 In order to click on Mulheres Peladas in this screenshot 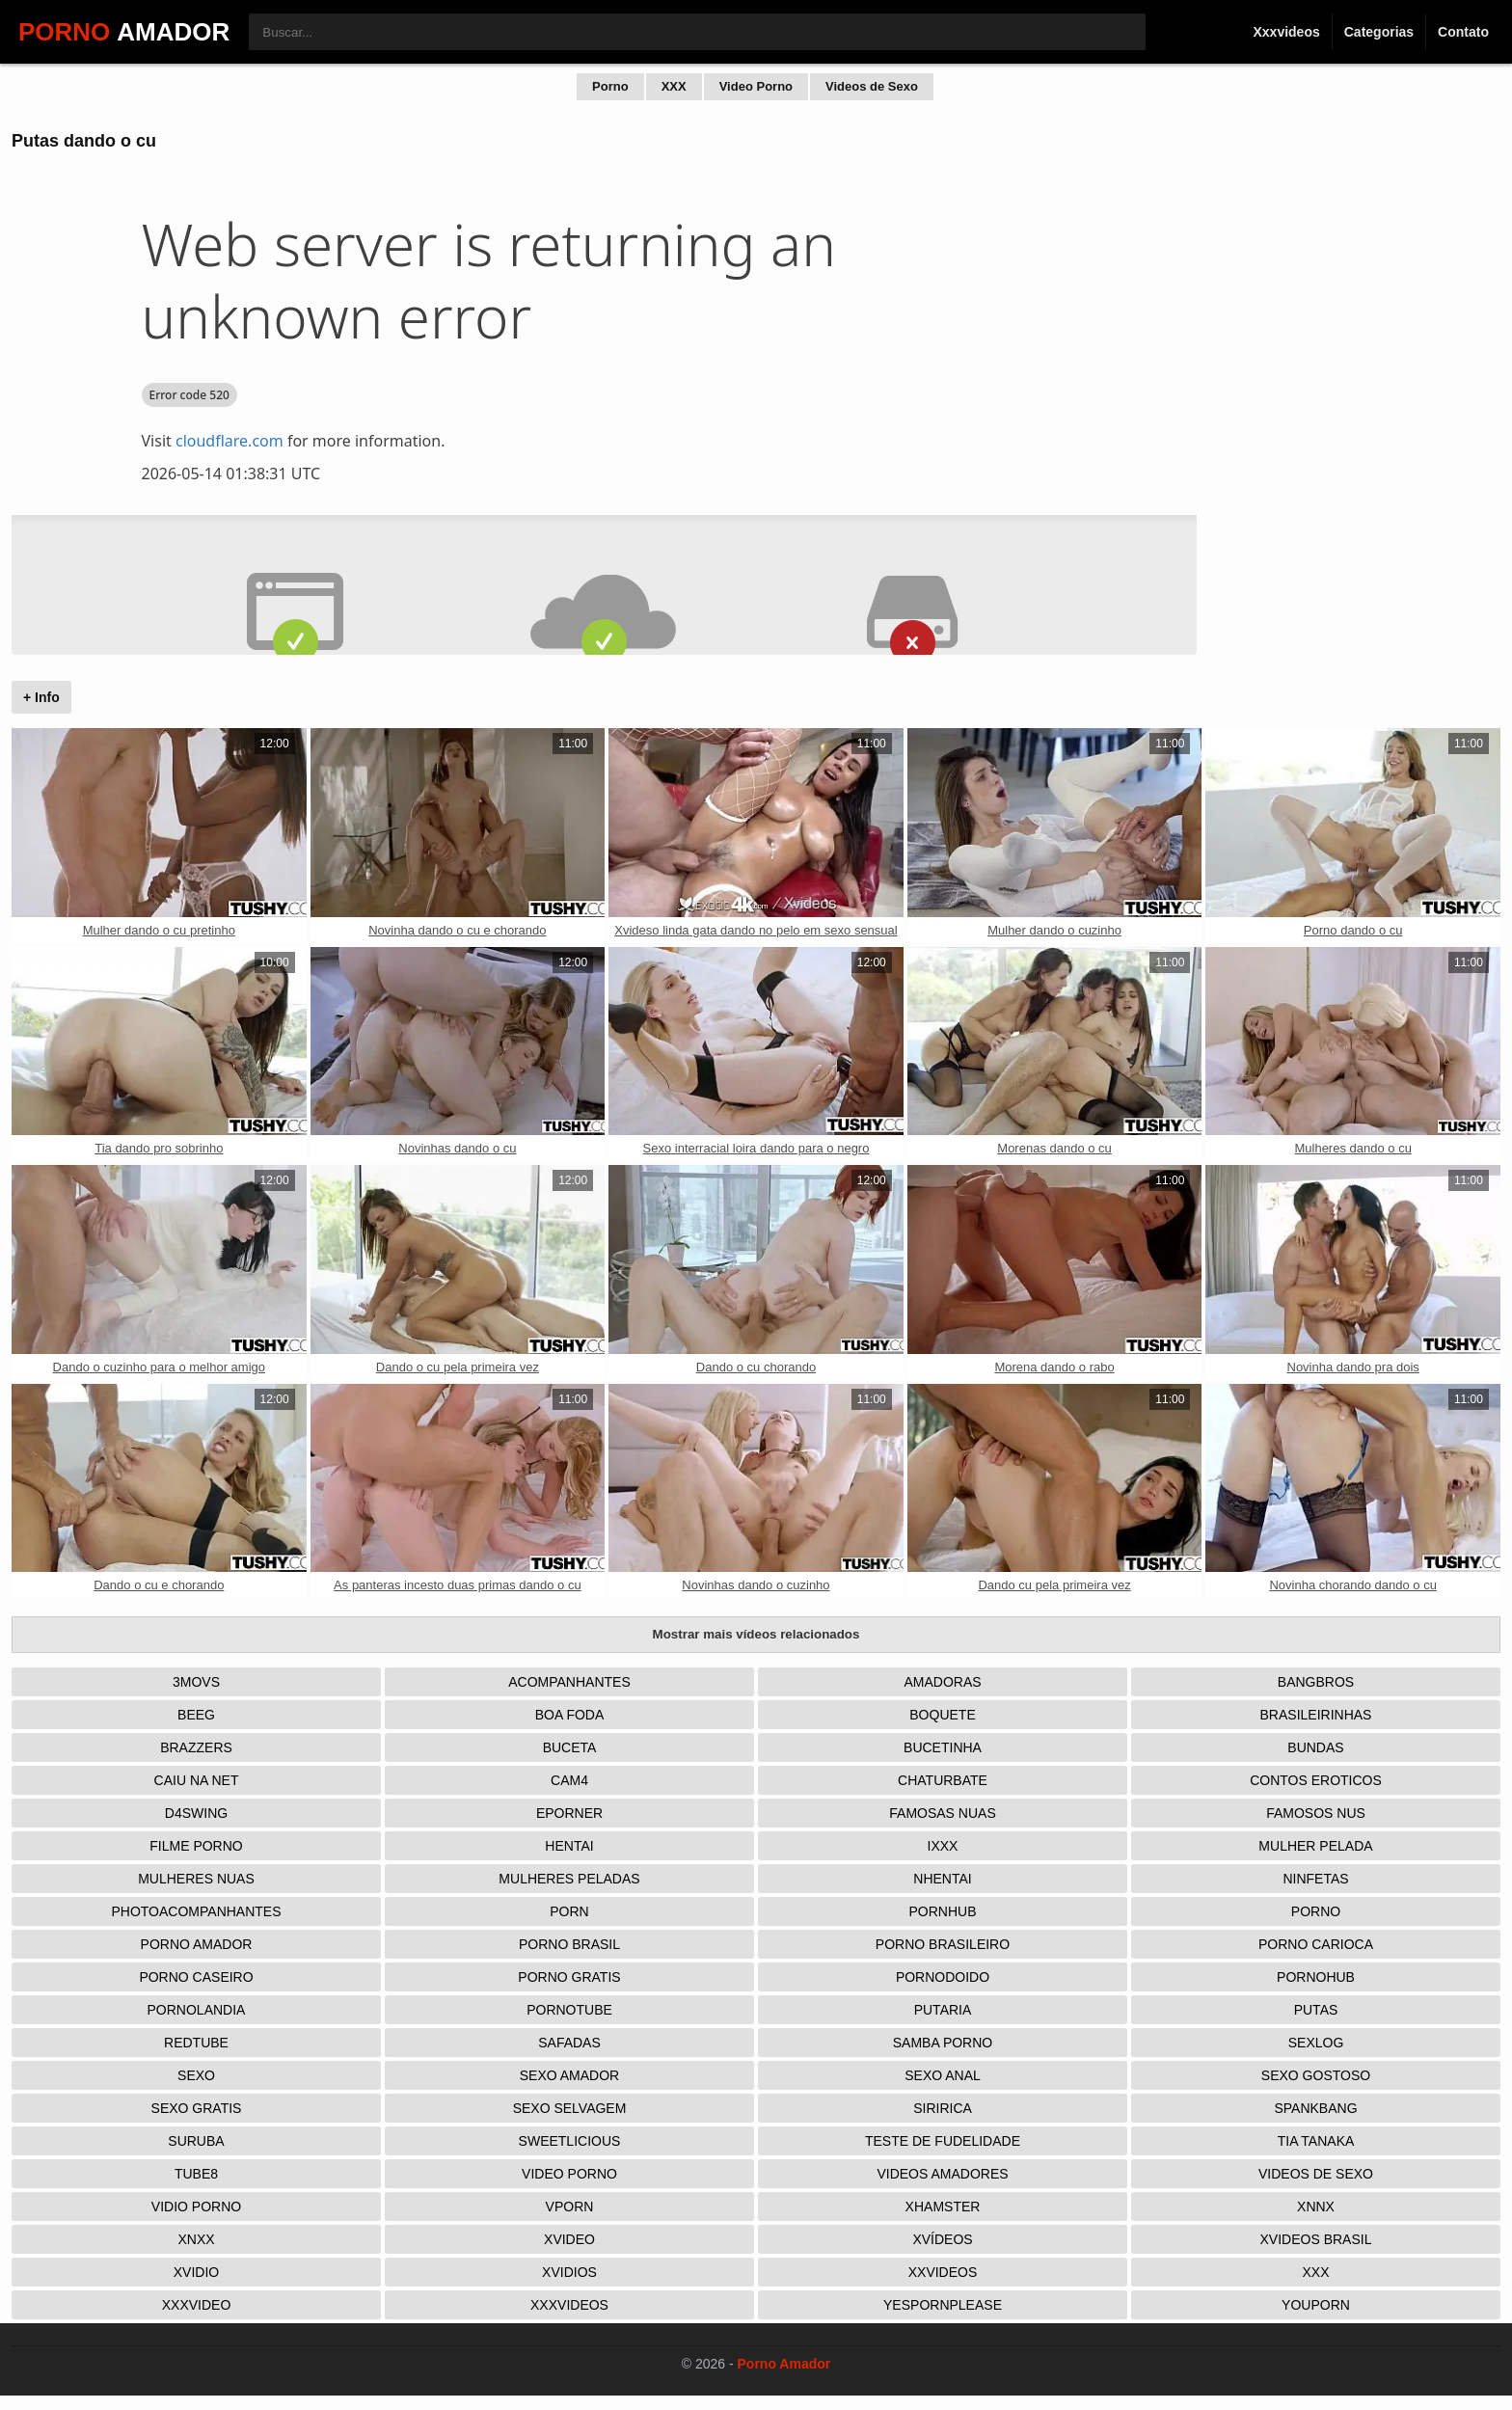, I will do `click(569, 1878)`.